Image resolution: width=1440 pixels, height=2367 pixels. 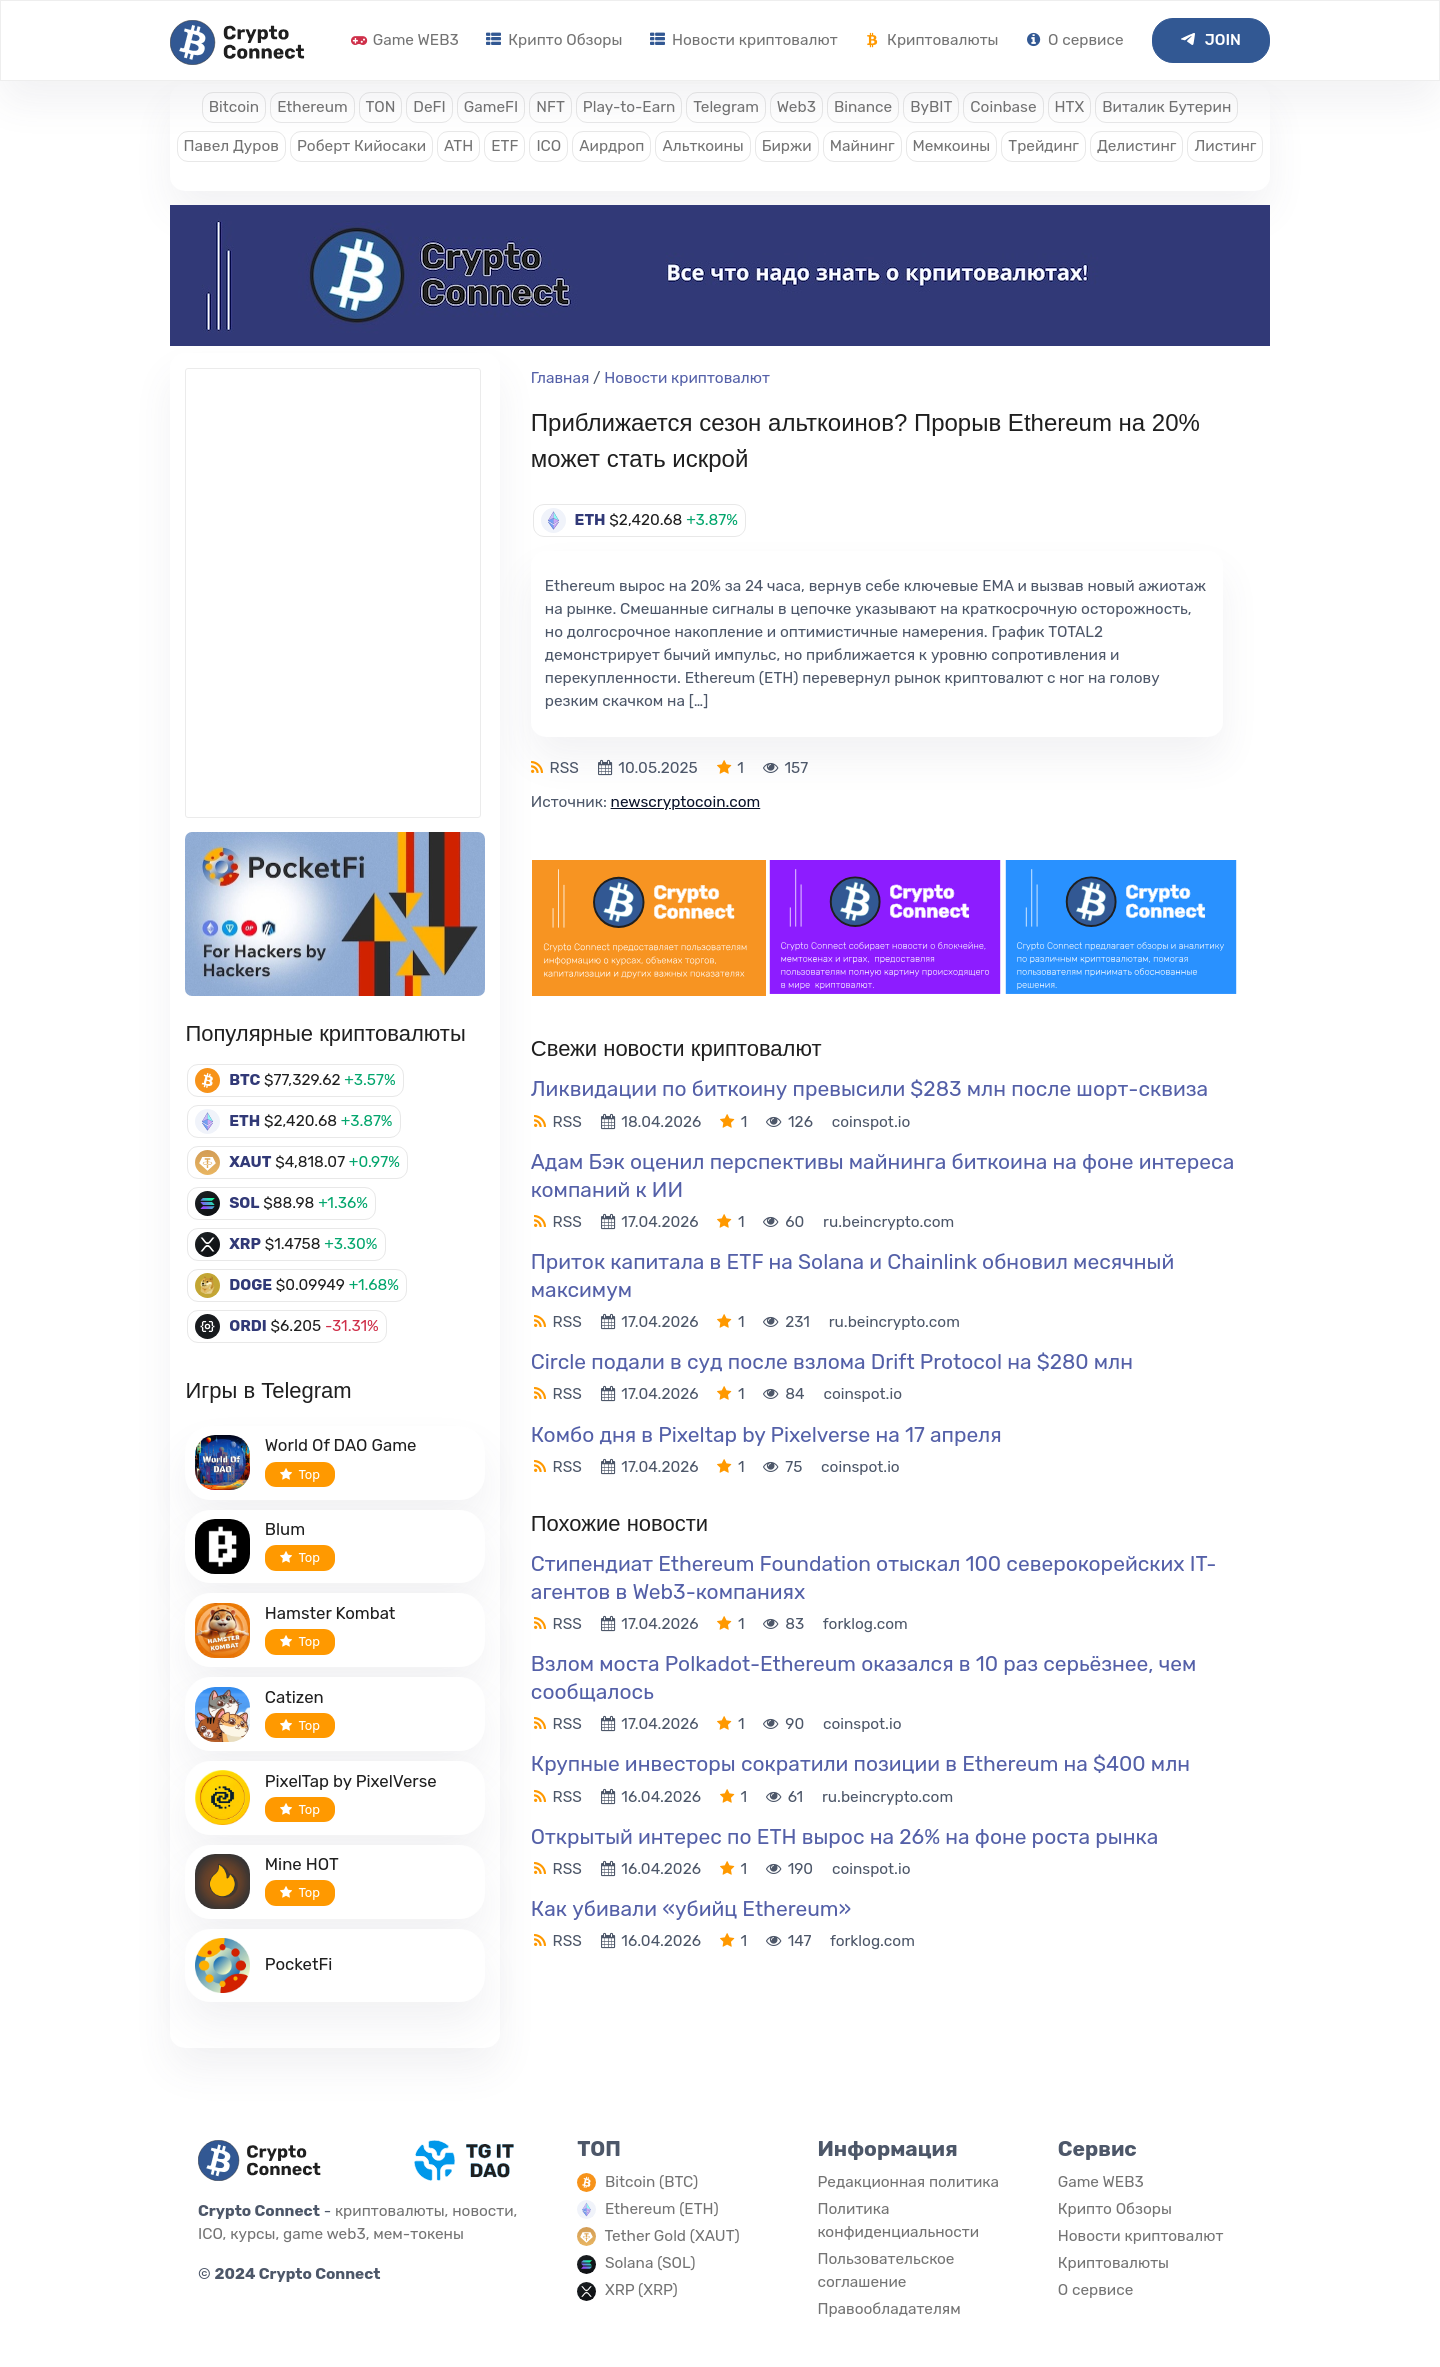 I want to click on Circle подали в суд после взлома Drift Protocol на $280 млн, so click(x=832, y=1361).